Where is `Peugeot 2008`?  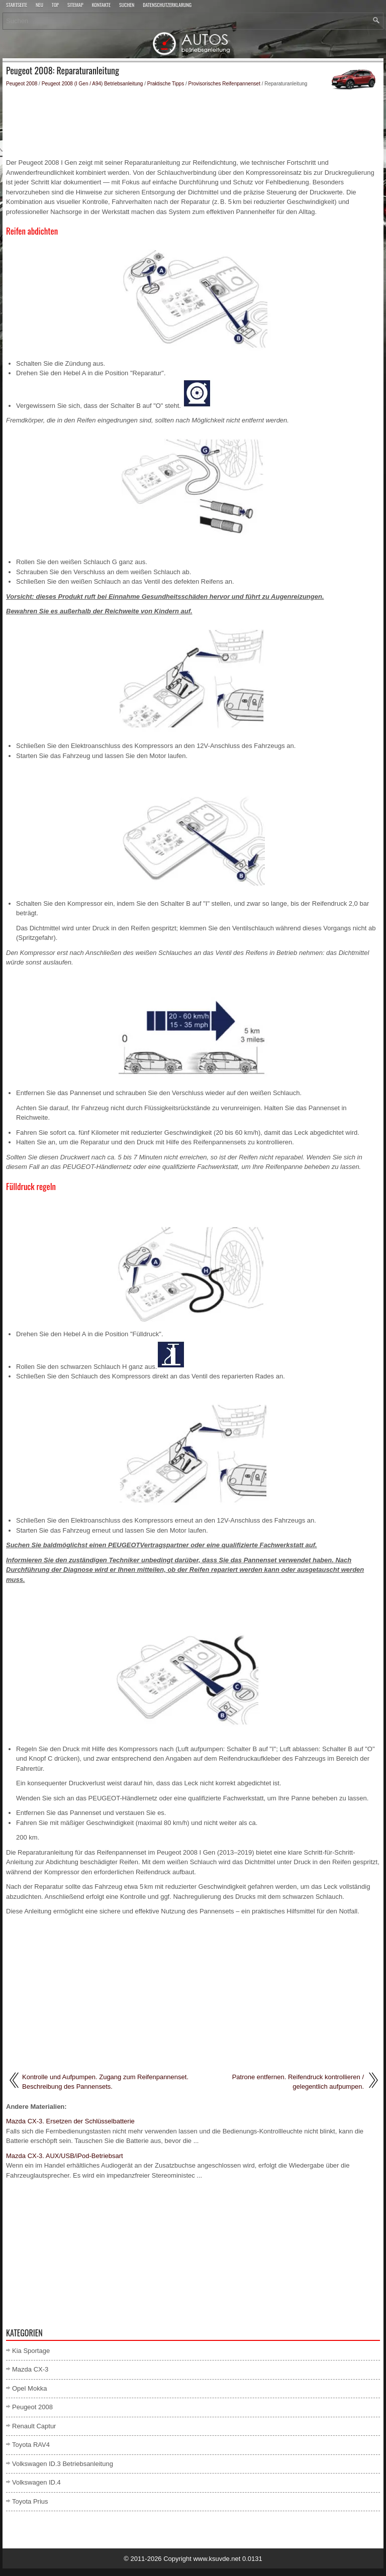 Peugeot 2008 is located at coordinates (21, 83).